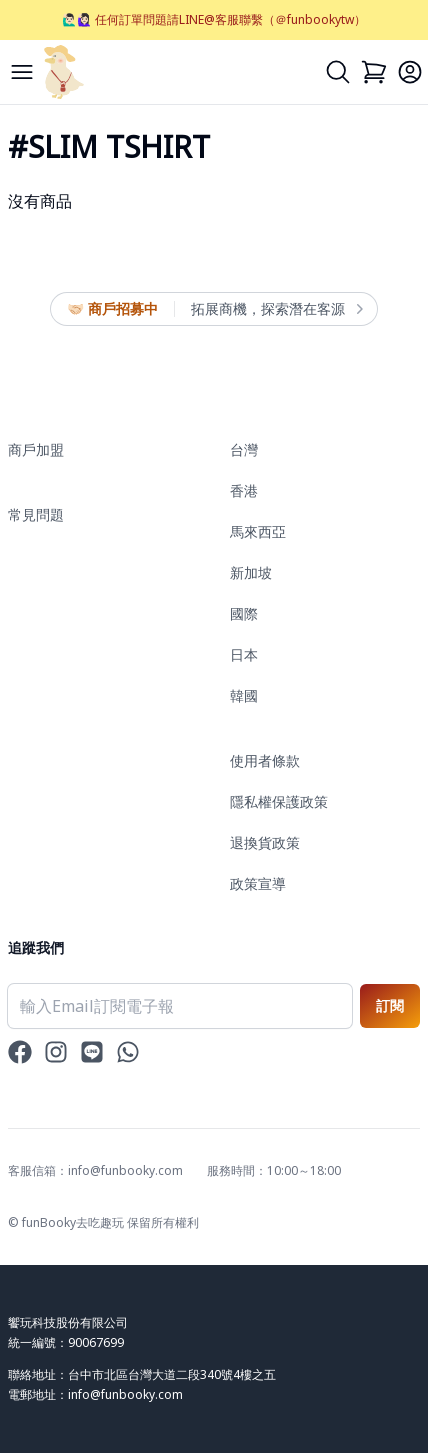 The width and height of the screenshot is (428, 1453). What do you see at coordinates (244, 654) in the screenshot?
I see `日本` at bounding box center [244, 654].